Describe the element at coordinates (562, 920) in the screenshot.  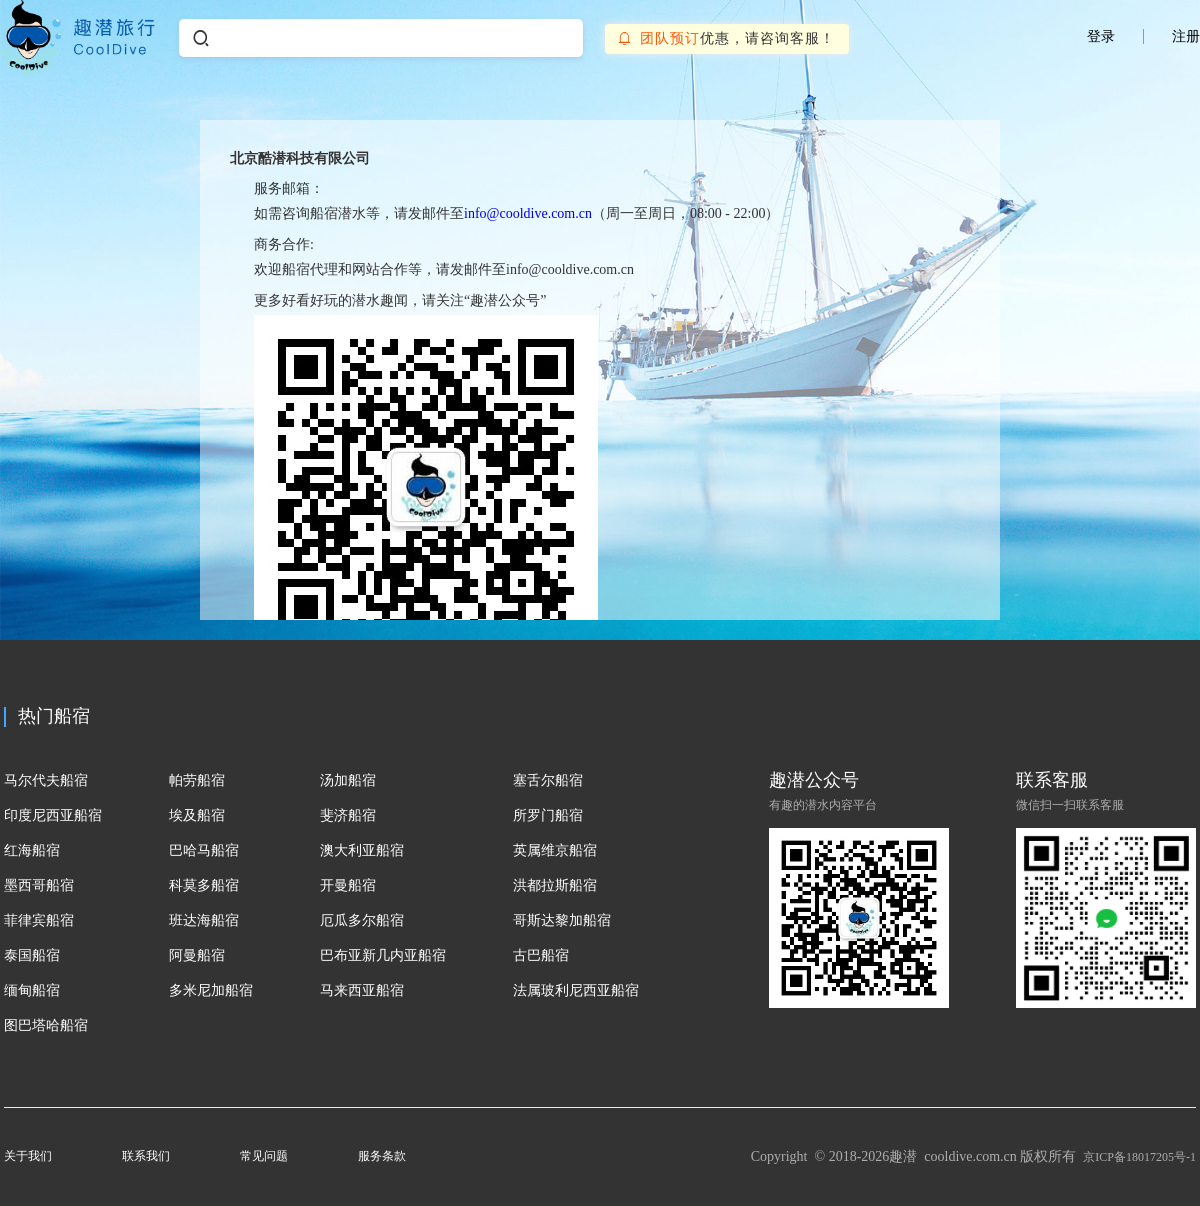
I see `哥斯达黎加船宿` at that location.